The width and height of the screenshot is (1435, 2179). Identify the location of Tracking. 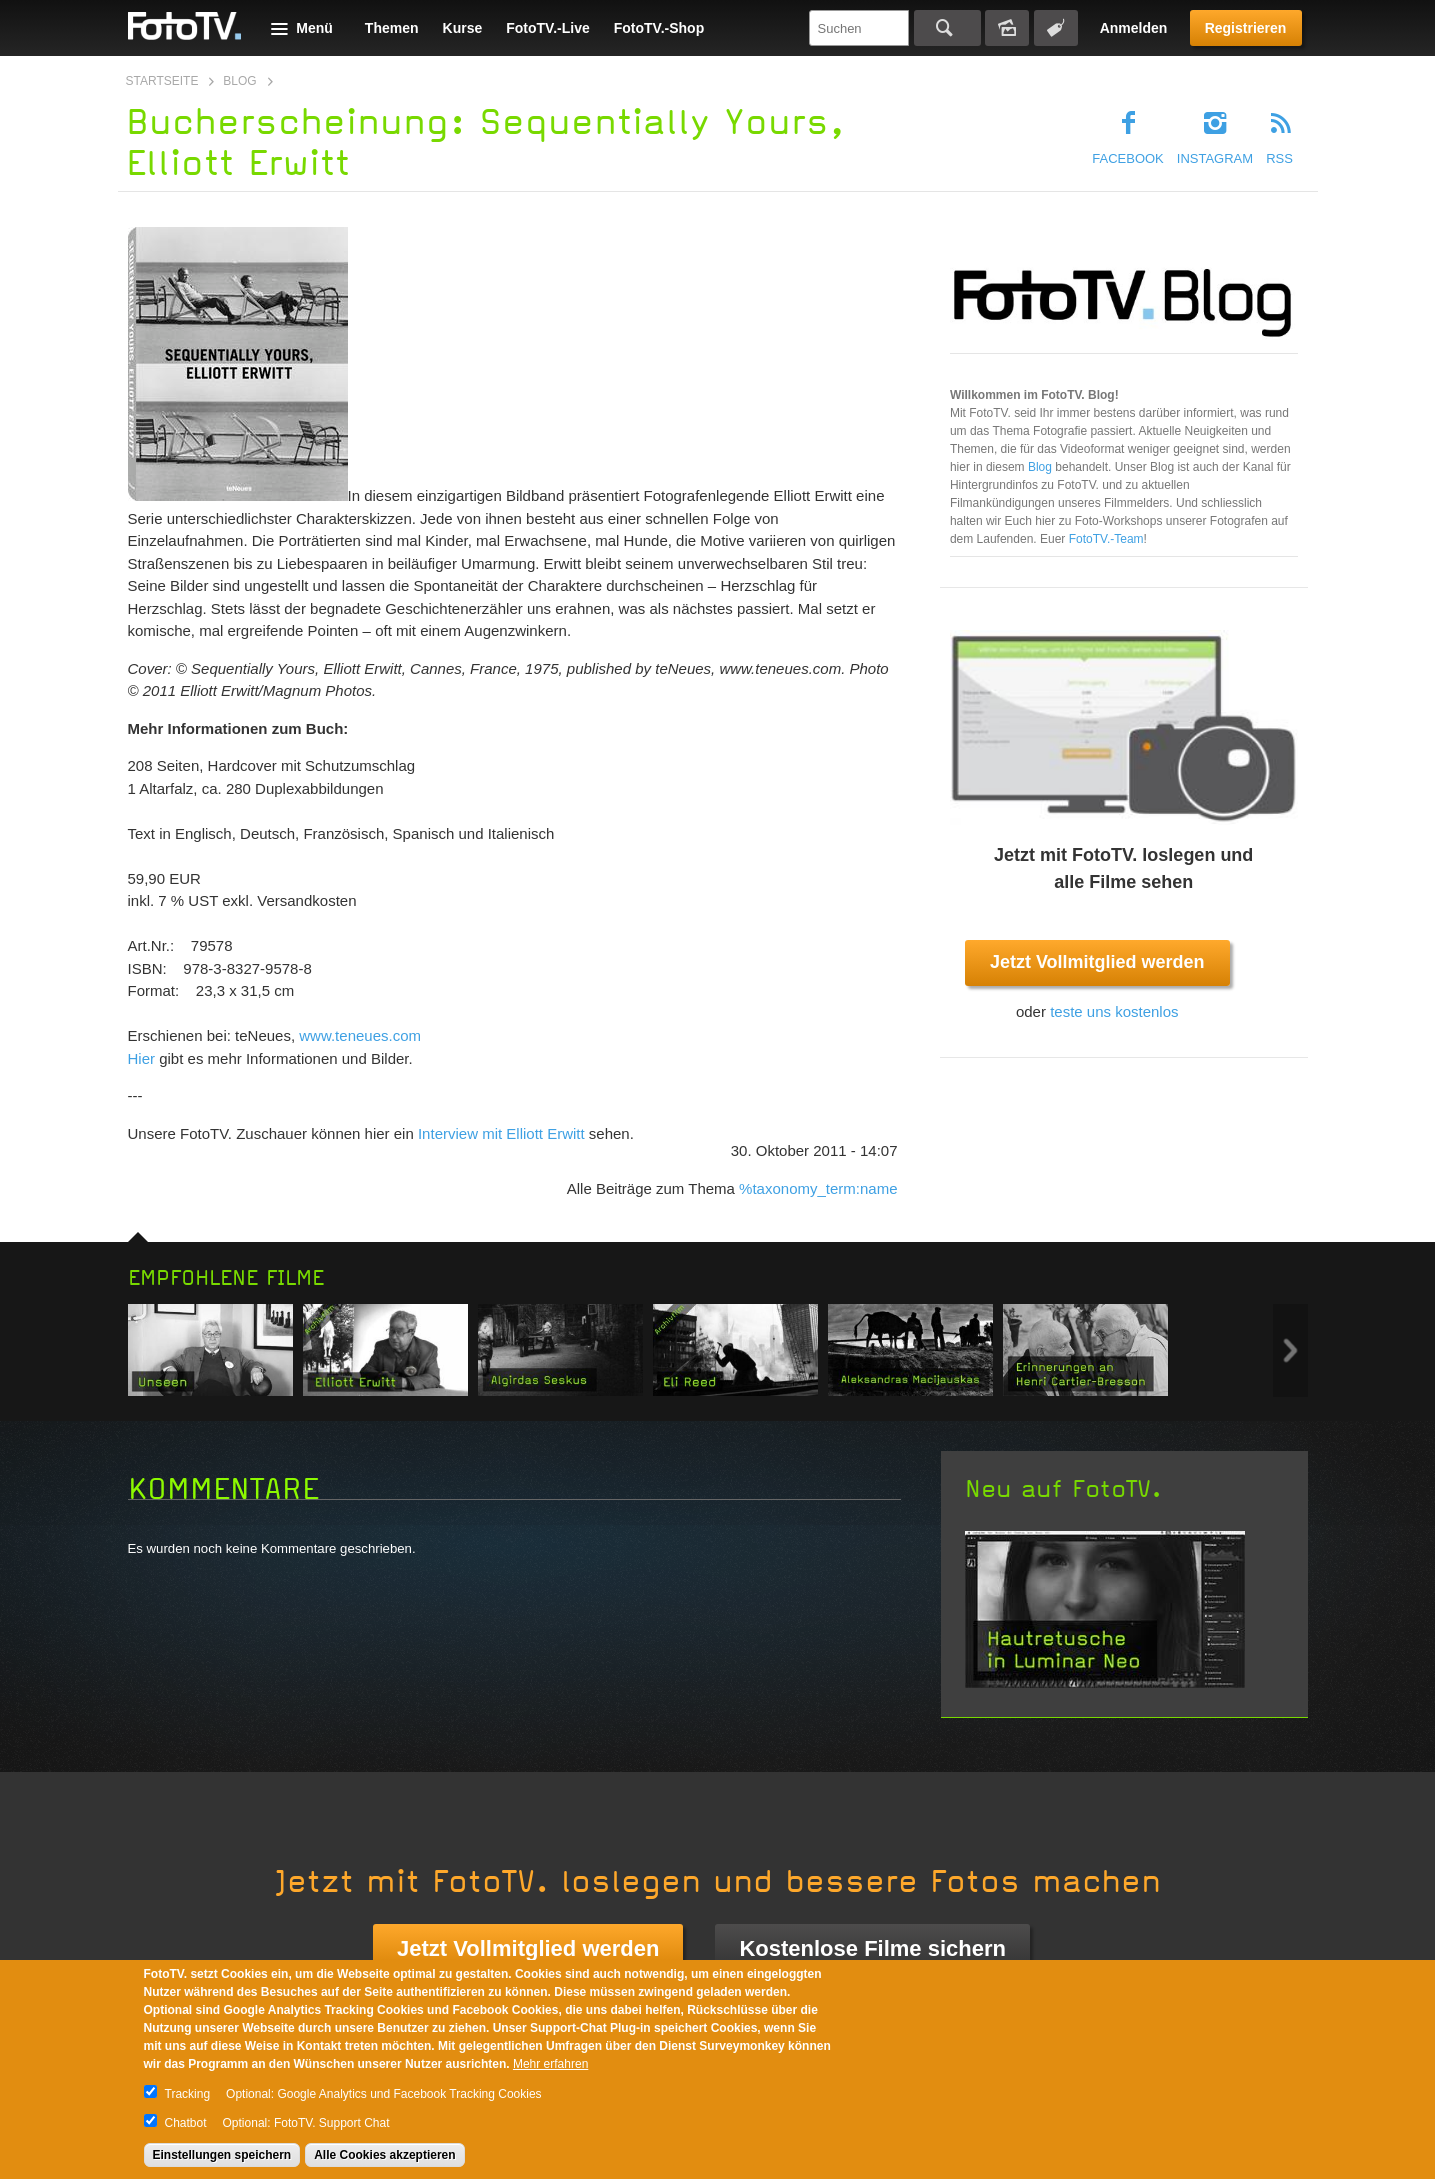
(188, 2094).